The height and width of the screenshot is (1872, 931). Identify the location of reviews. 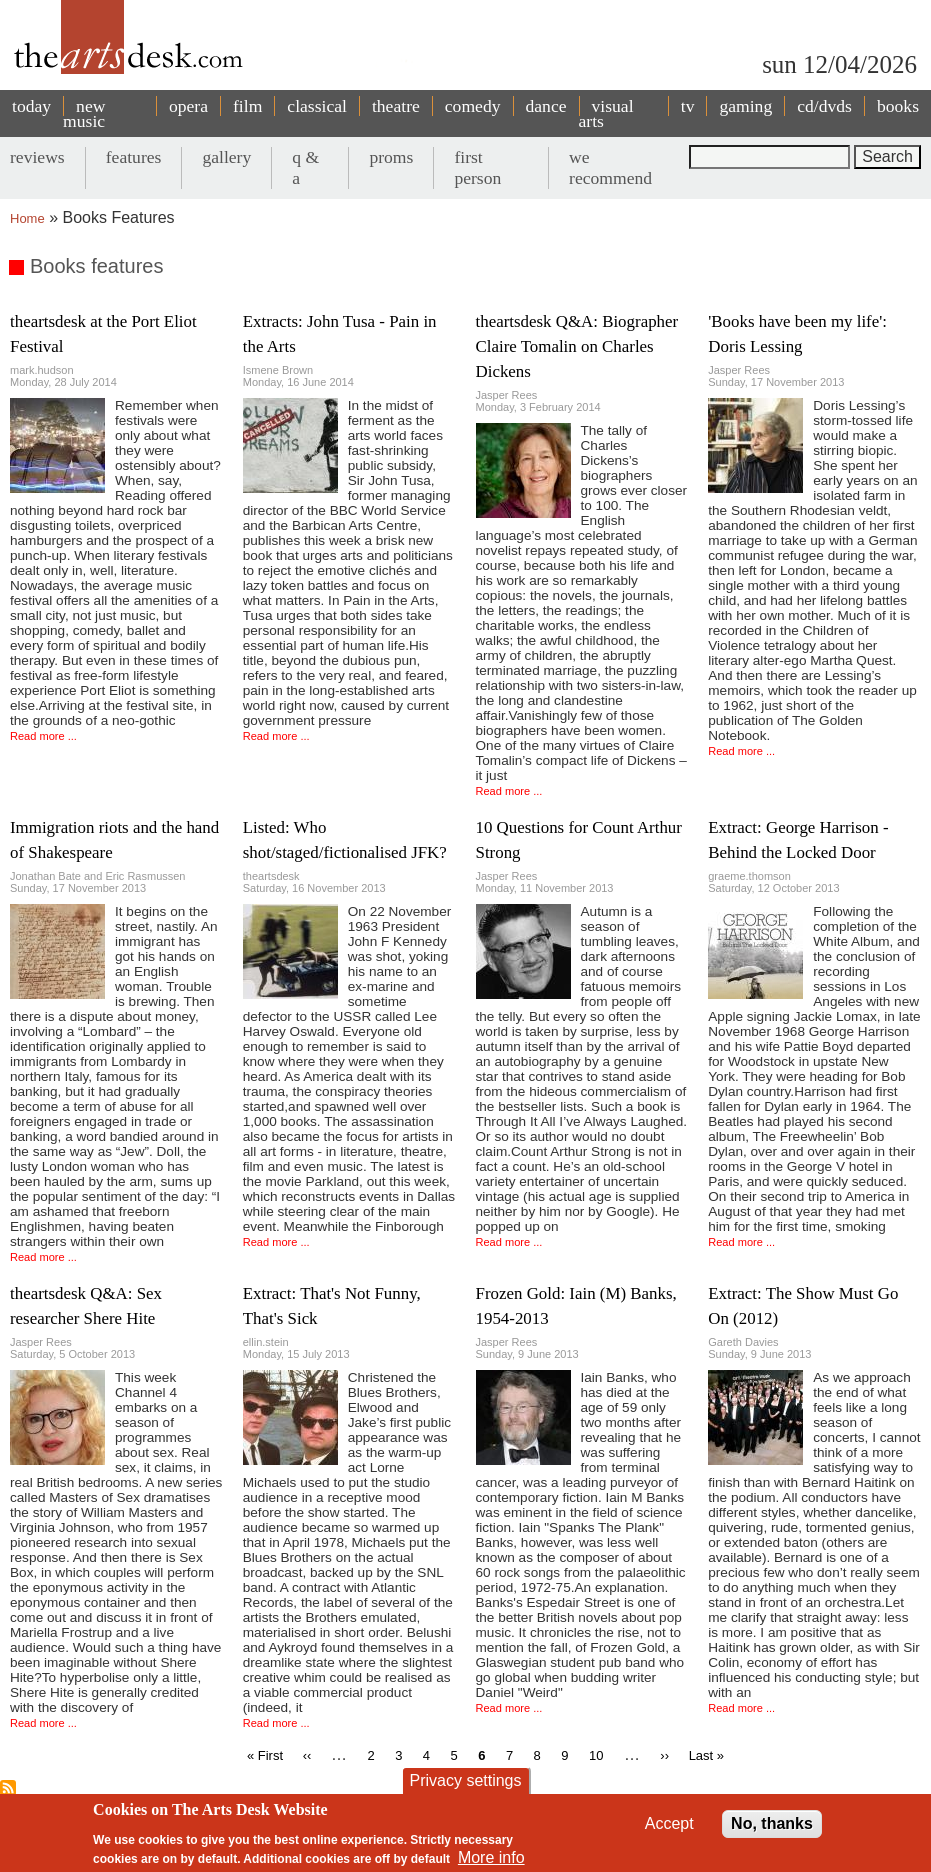
(37, 157).